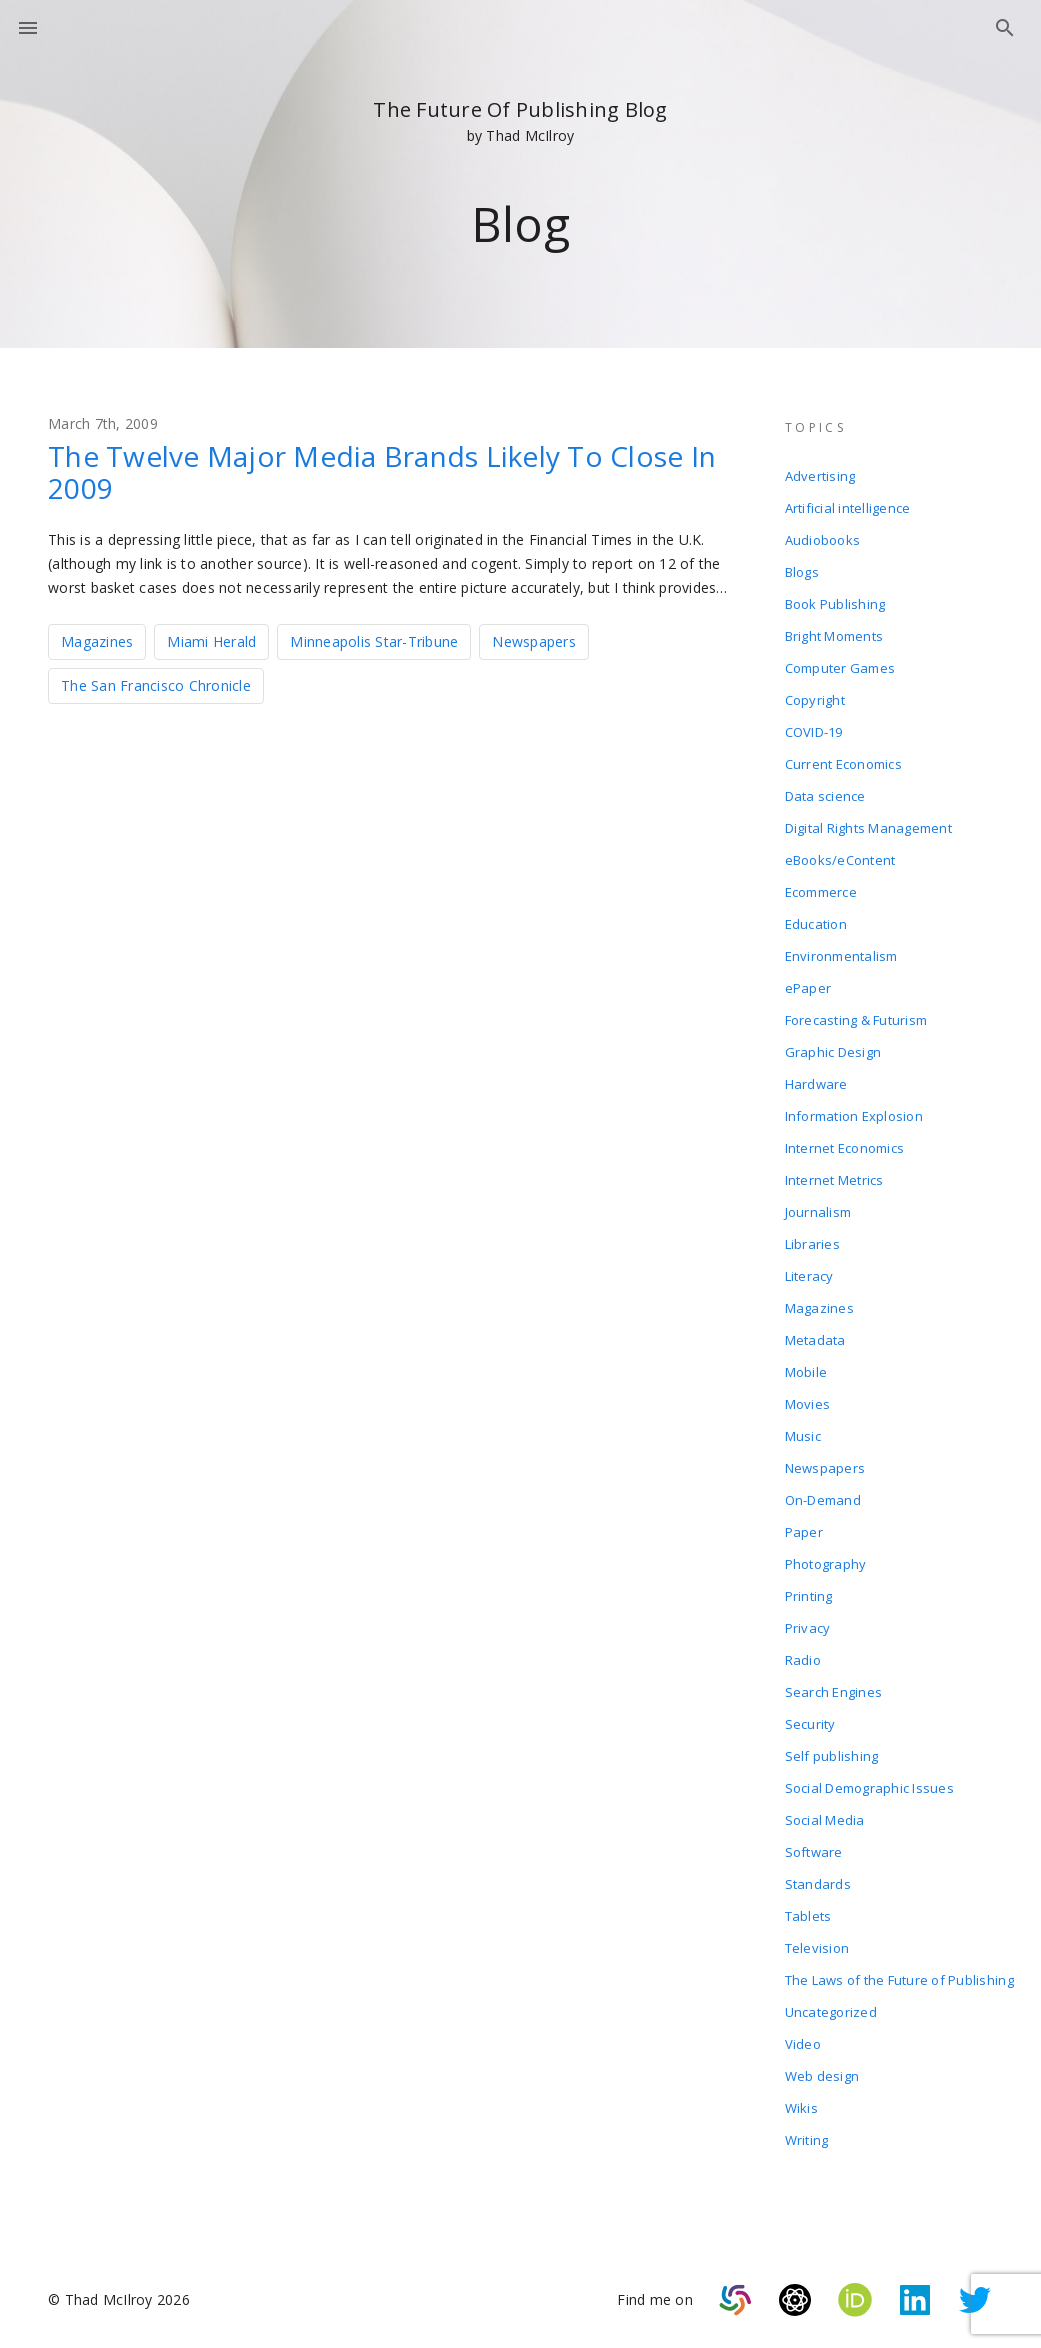 The height and width of the screenshot is (2348, 1041). Describe the element at coordinates (854, 1116) in the screenshot. I see `Information Explosion` at that location.